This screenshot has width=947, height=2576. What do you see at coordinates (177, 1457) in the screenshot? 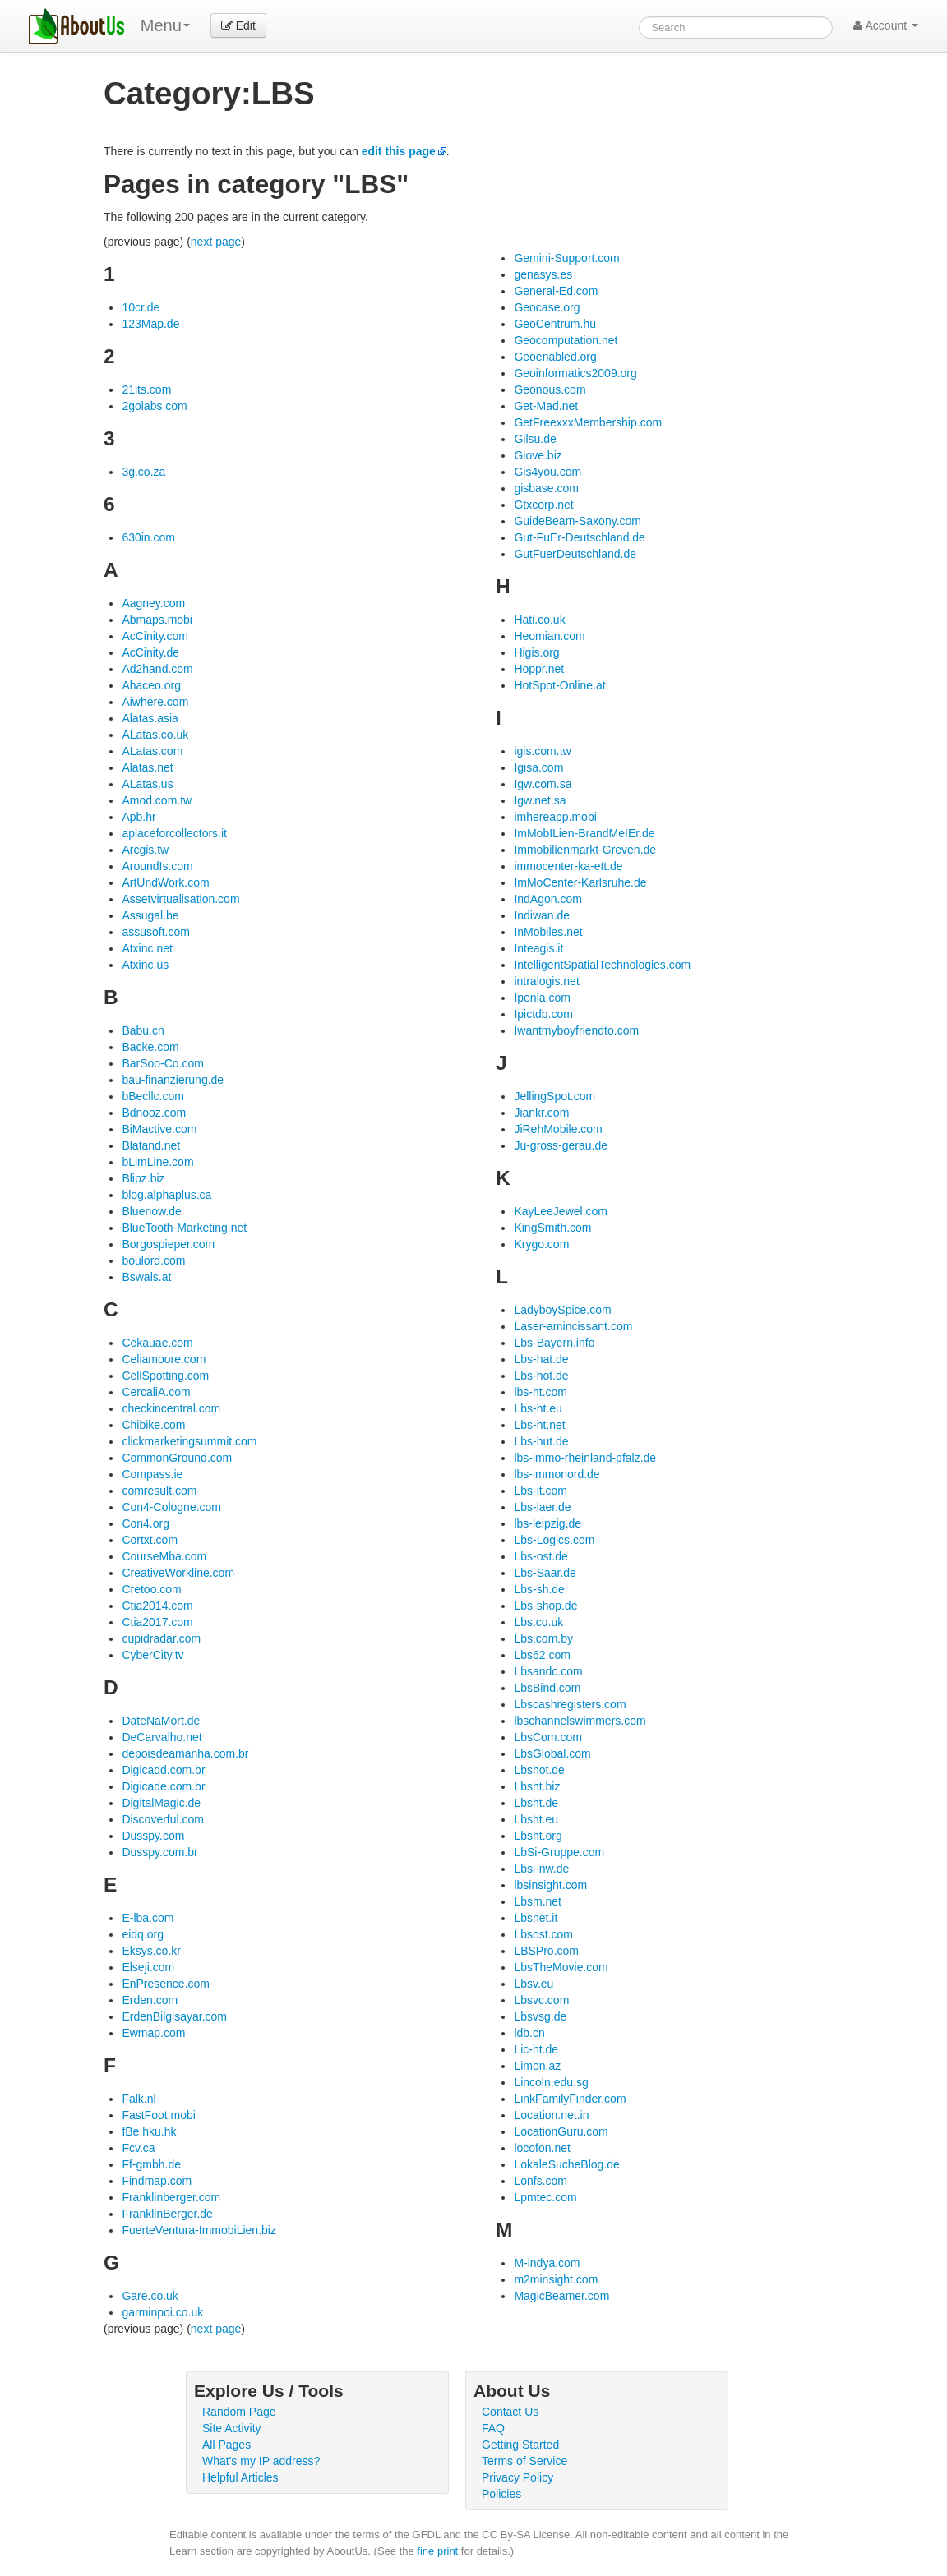
I see `CommonGround.com` at bounding box center [177, 1457].